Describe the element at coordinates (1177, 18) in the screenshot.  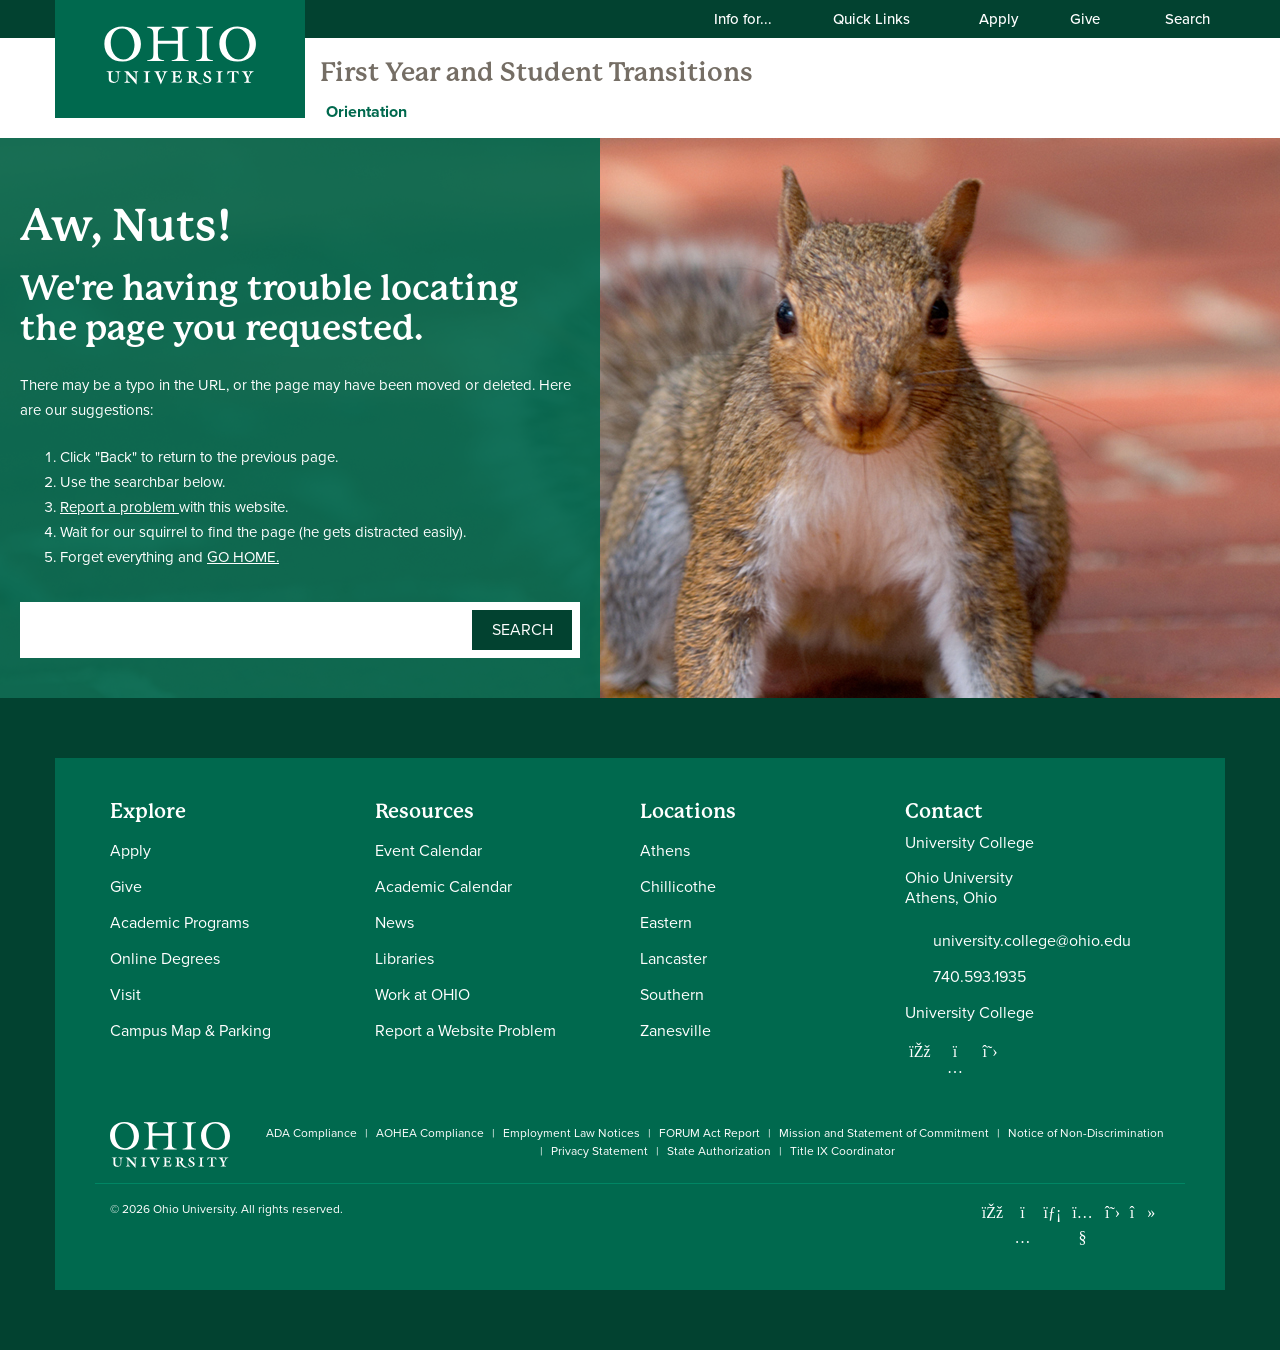
I see `Search` at that location.